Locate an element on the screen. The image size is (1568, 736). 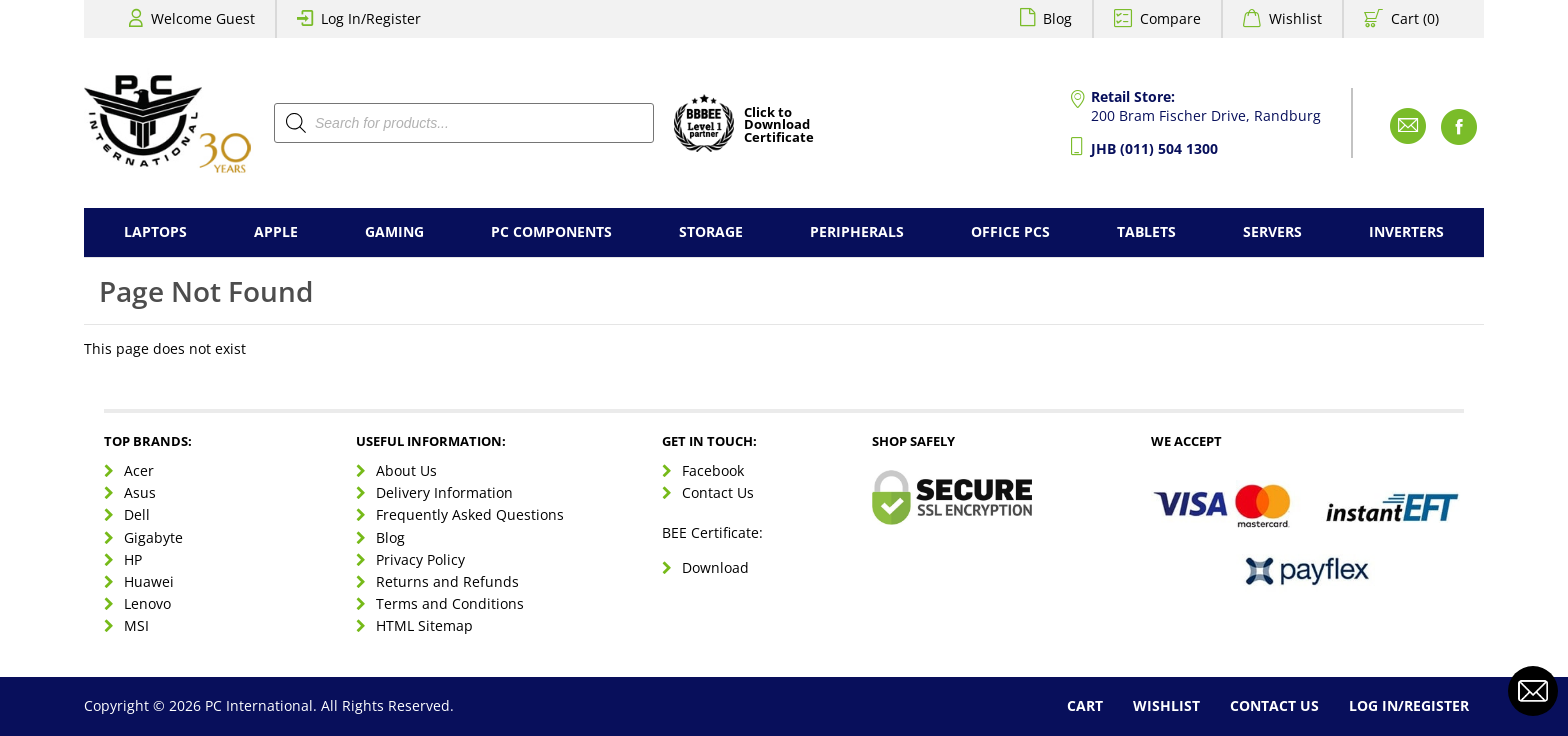
Peripherals is located at coordinates (857, 231).